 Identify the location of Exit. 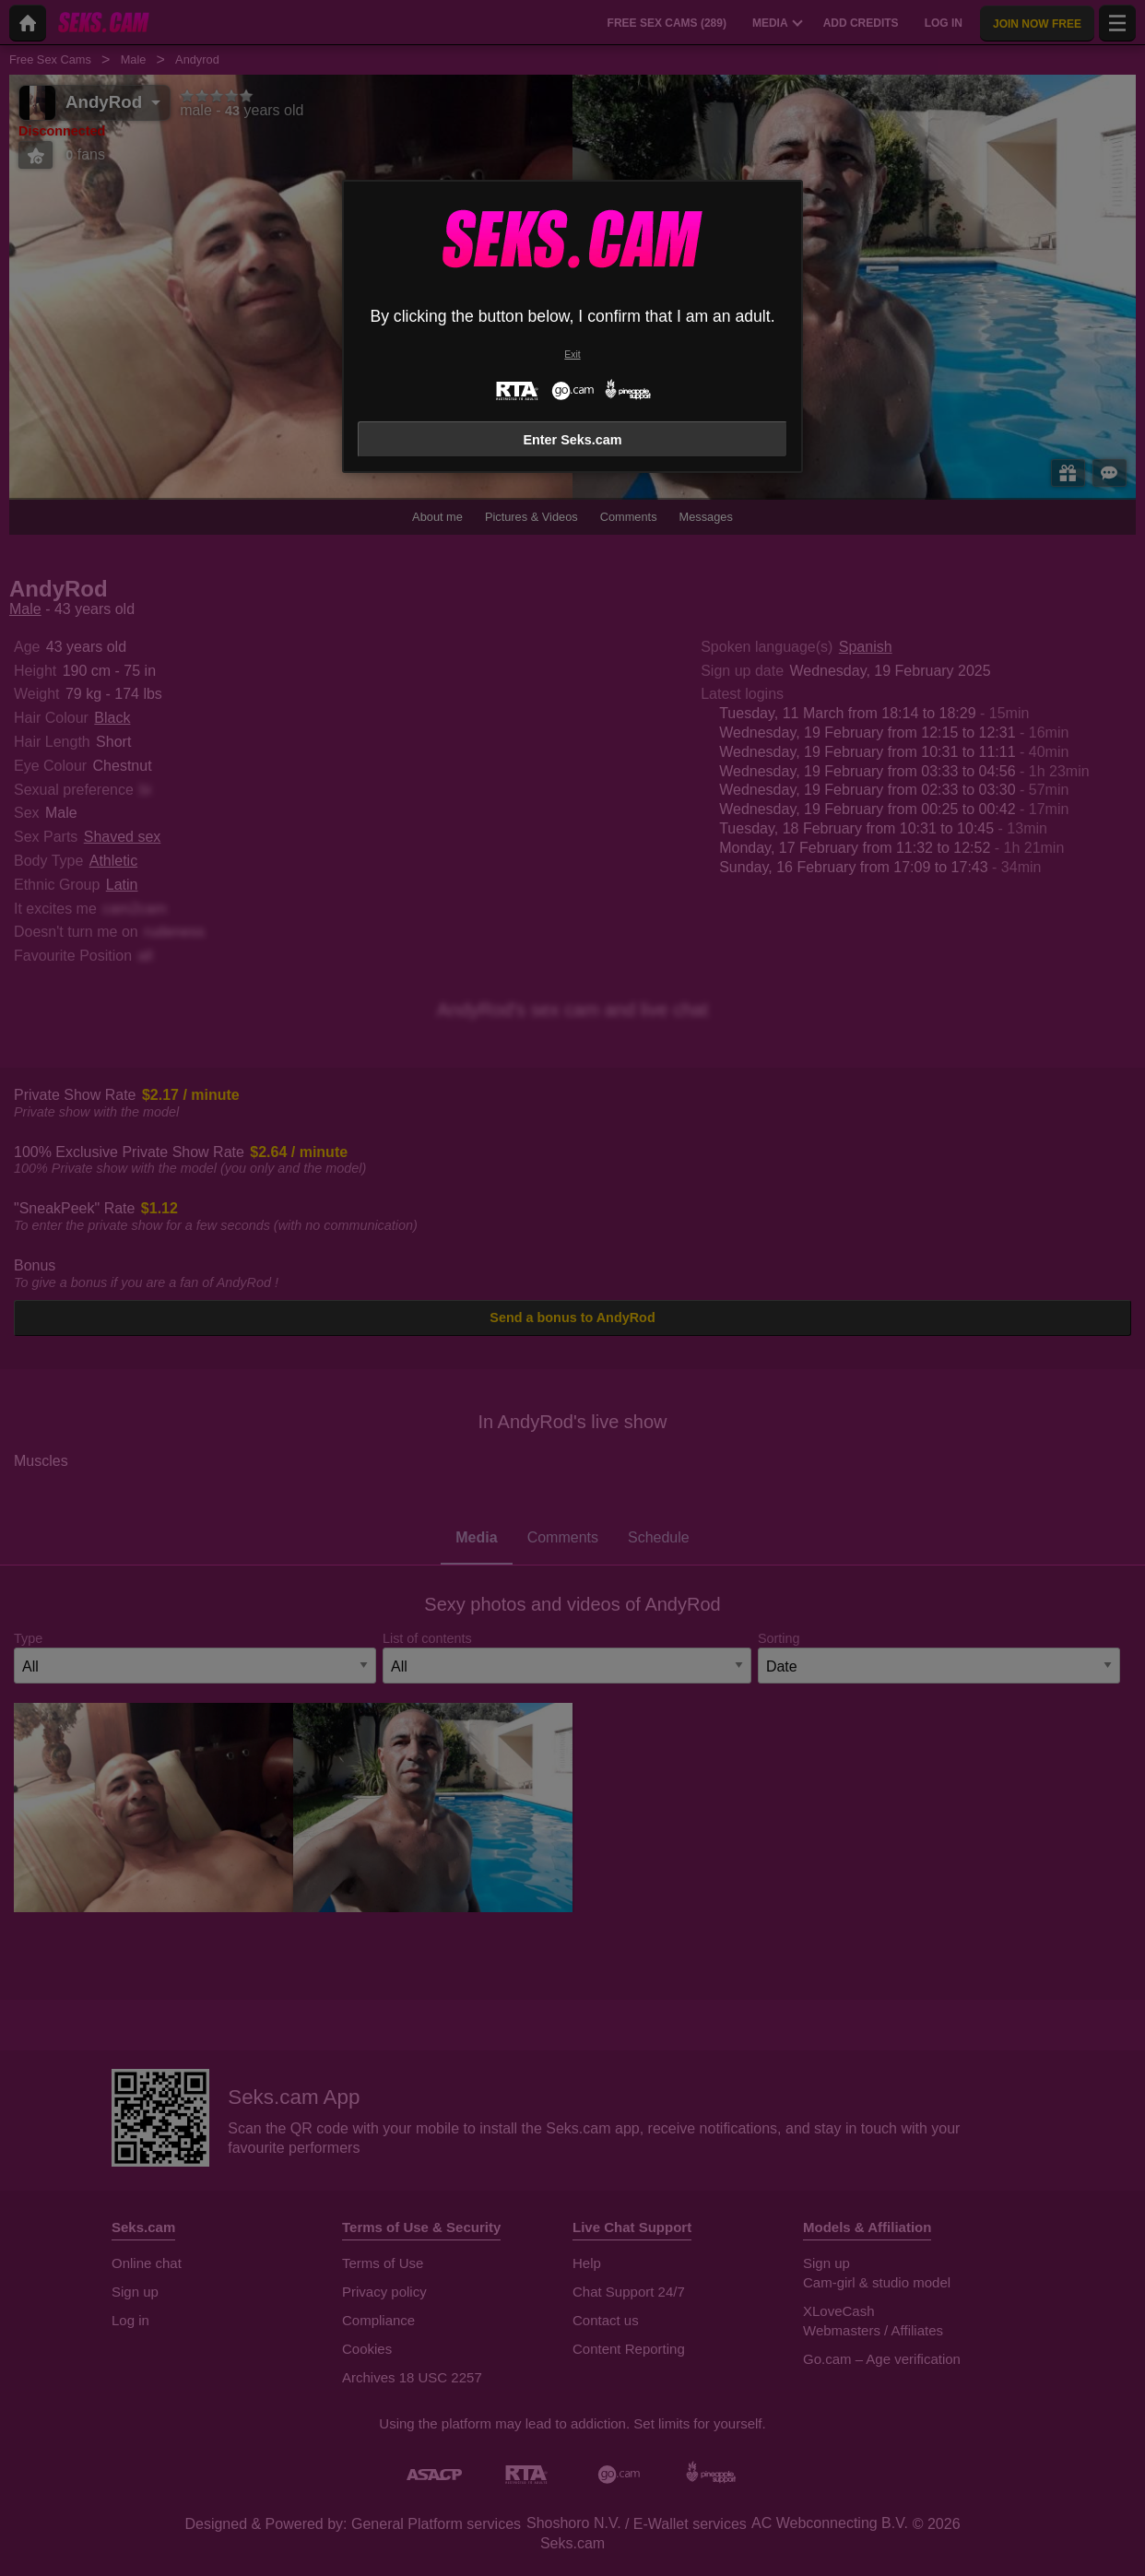
(572, 354).